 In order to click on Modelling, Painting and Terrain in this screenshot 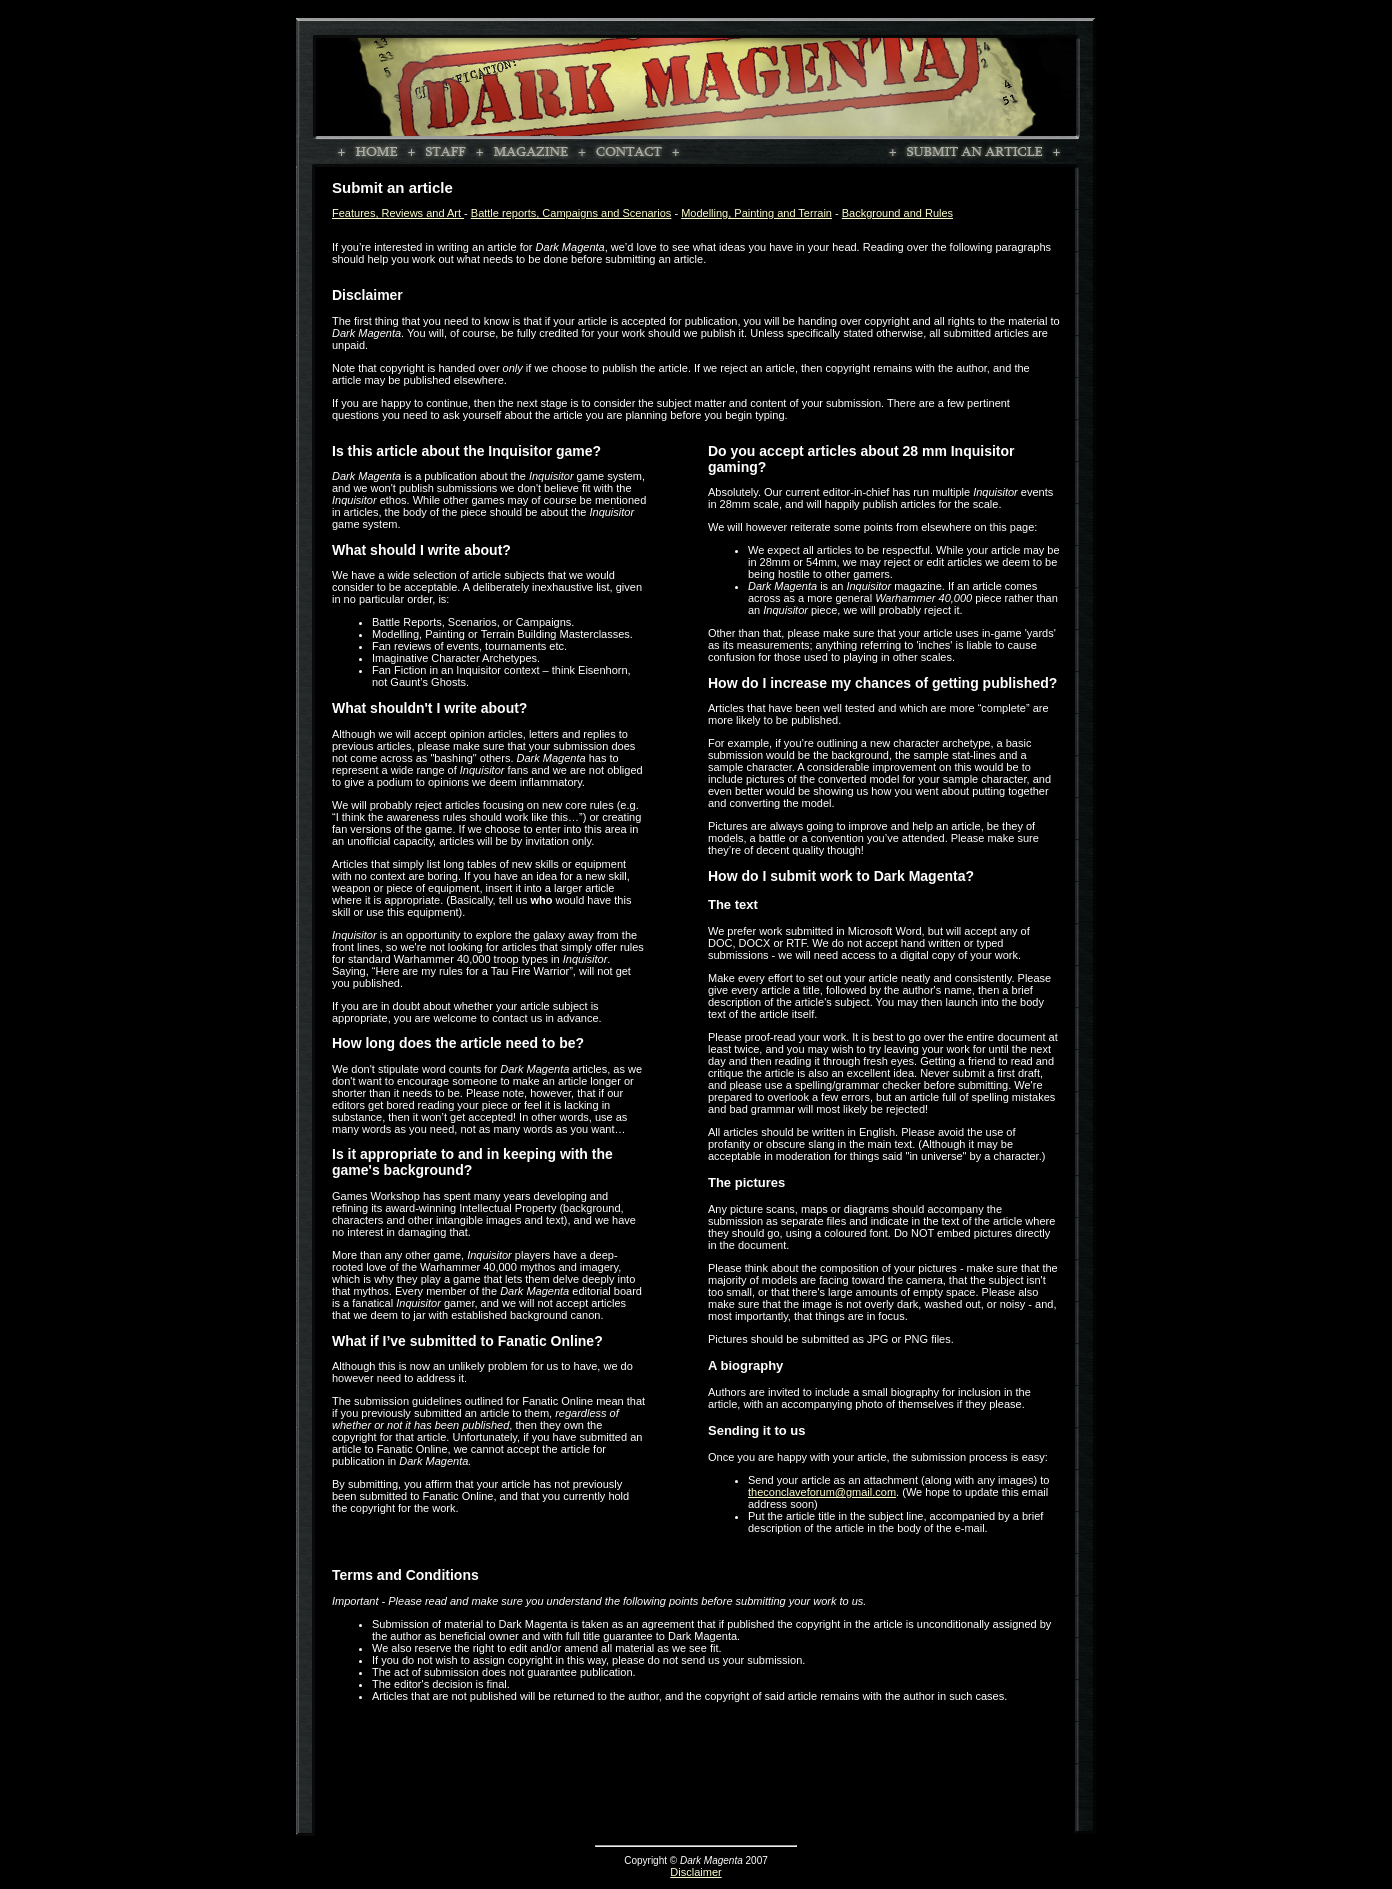, I will do `click(756, 213)`.